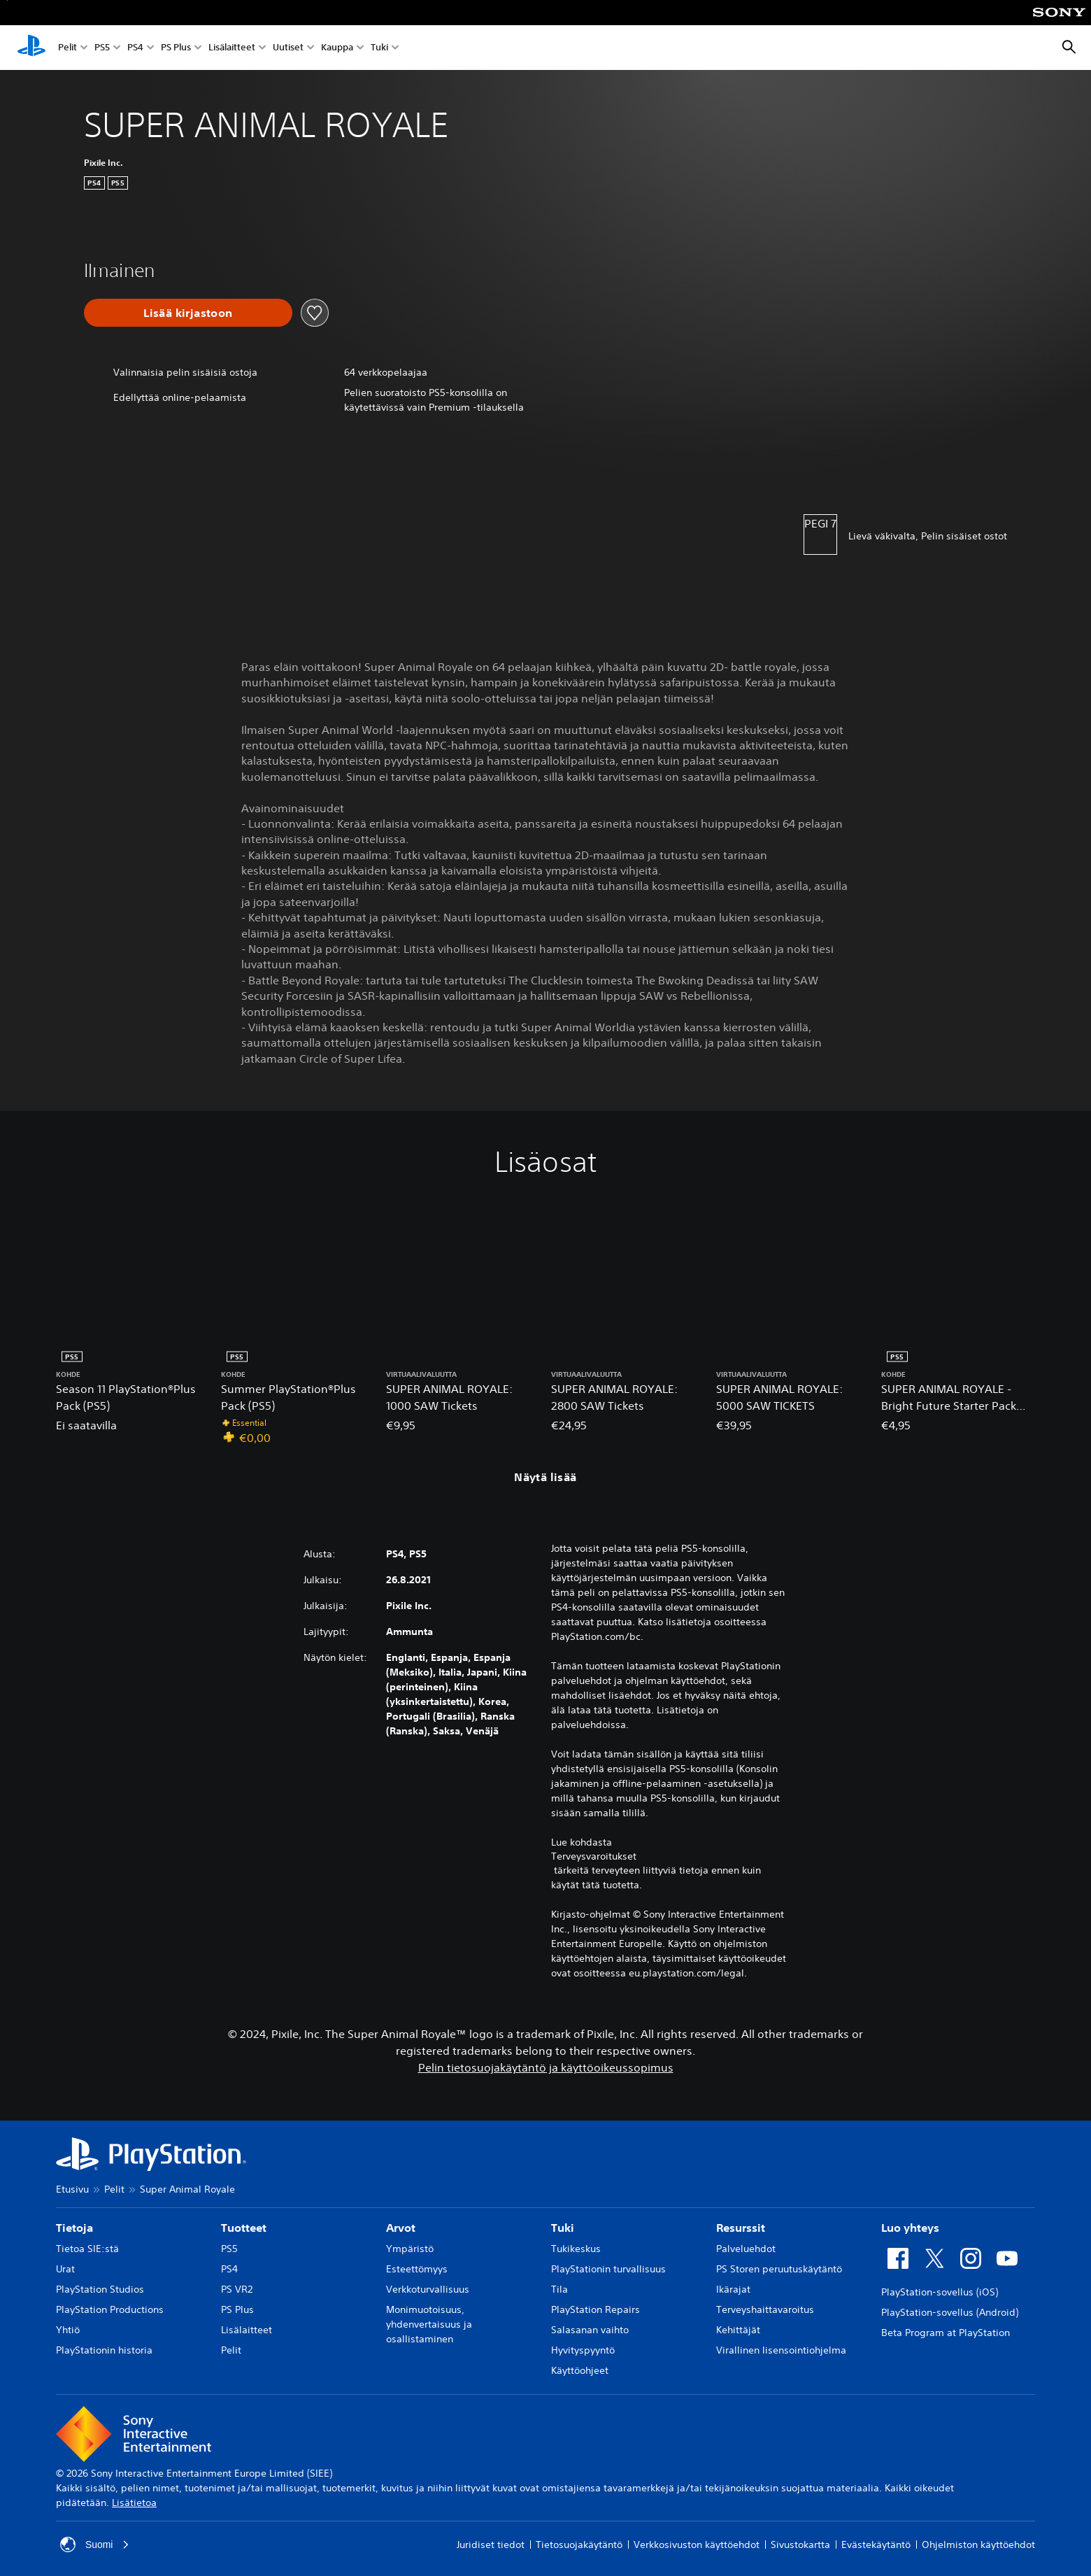 The width and height of the screenshot is (1091, 2576). Describe the element at coordinates (733, 2289) in the screenshot. I see `Ikärajat` at that location.